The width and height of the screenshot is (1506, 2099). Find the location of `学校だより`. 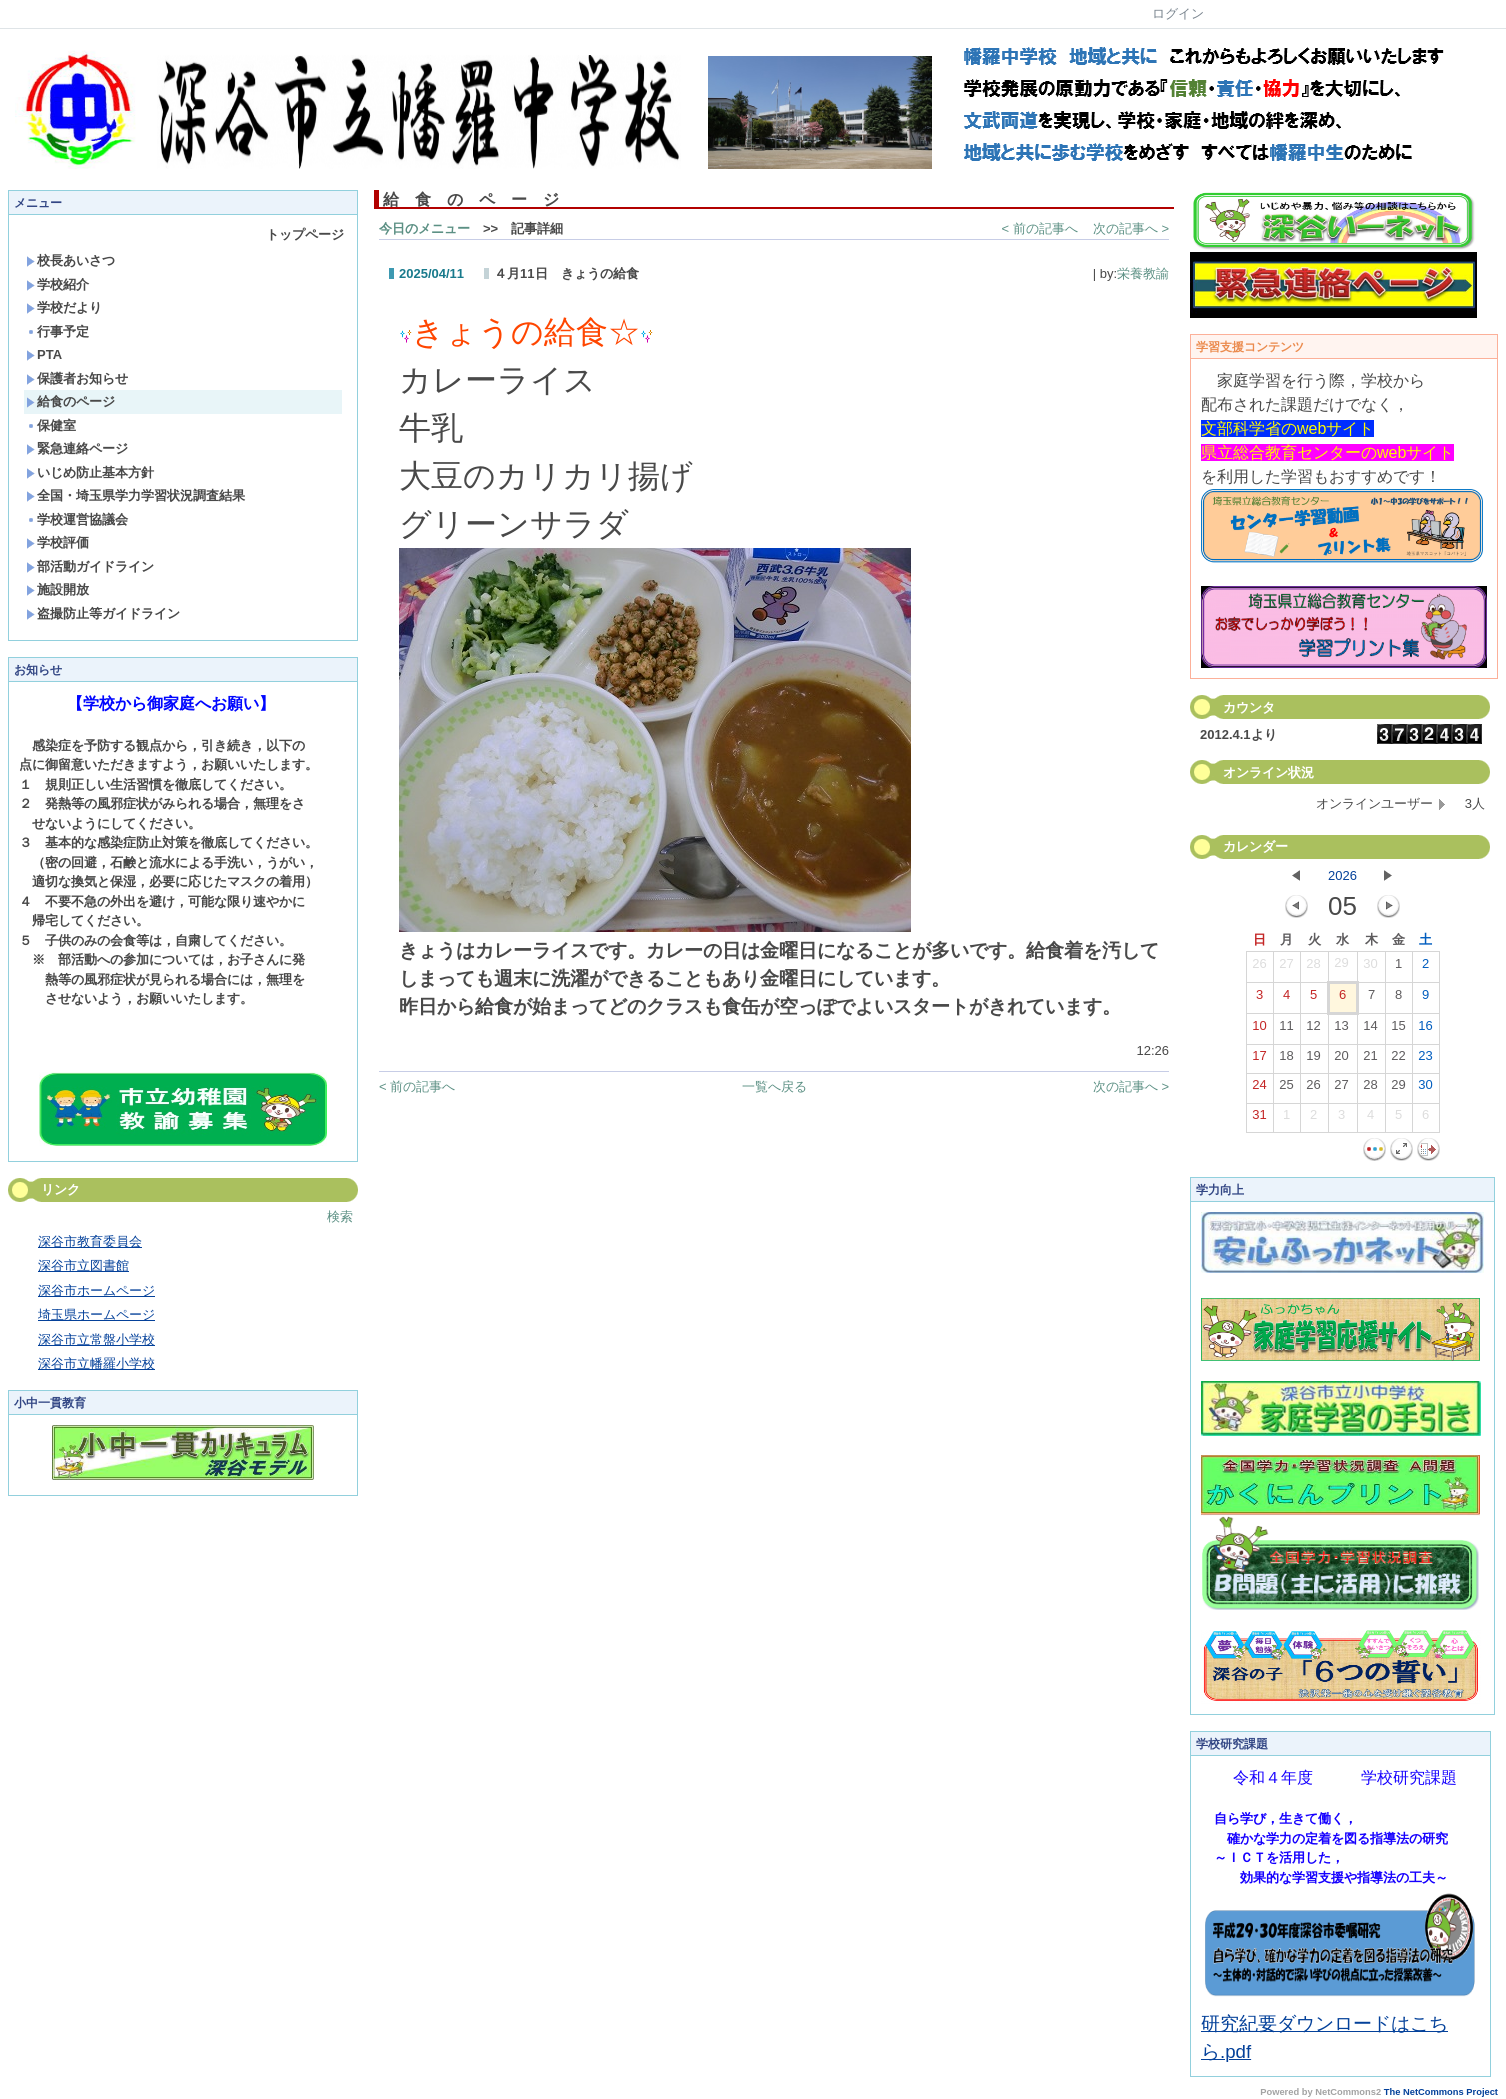

学校だより is located at coordinates (64, 307).